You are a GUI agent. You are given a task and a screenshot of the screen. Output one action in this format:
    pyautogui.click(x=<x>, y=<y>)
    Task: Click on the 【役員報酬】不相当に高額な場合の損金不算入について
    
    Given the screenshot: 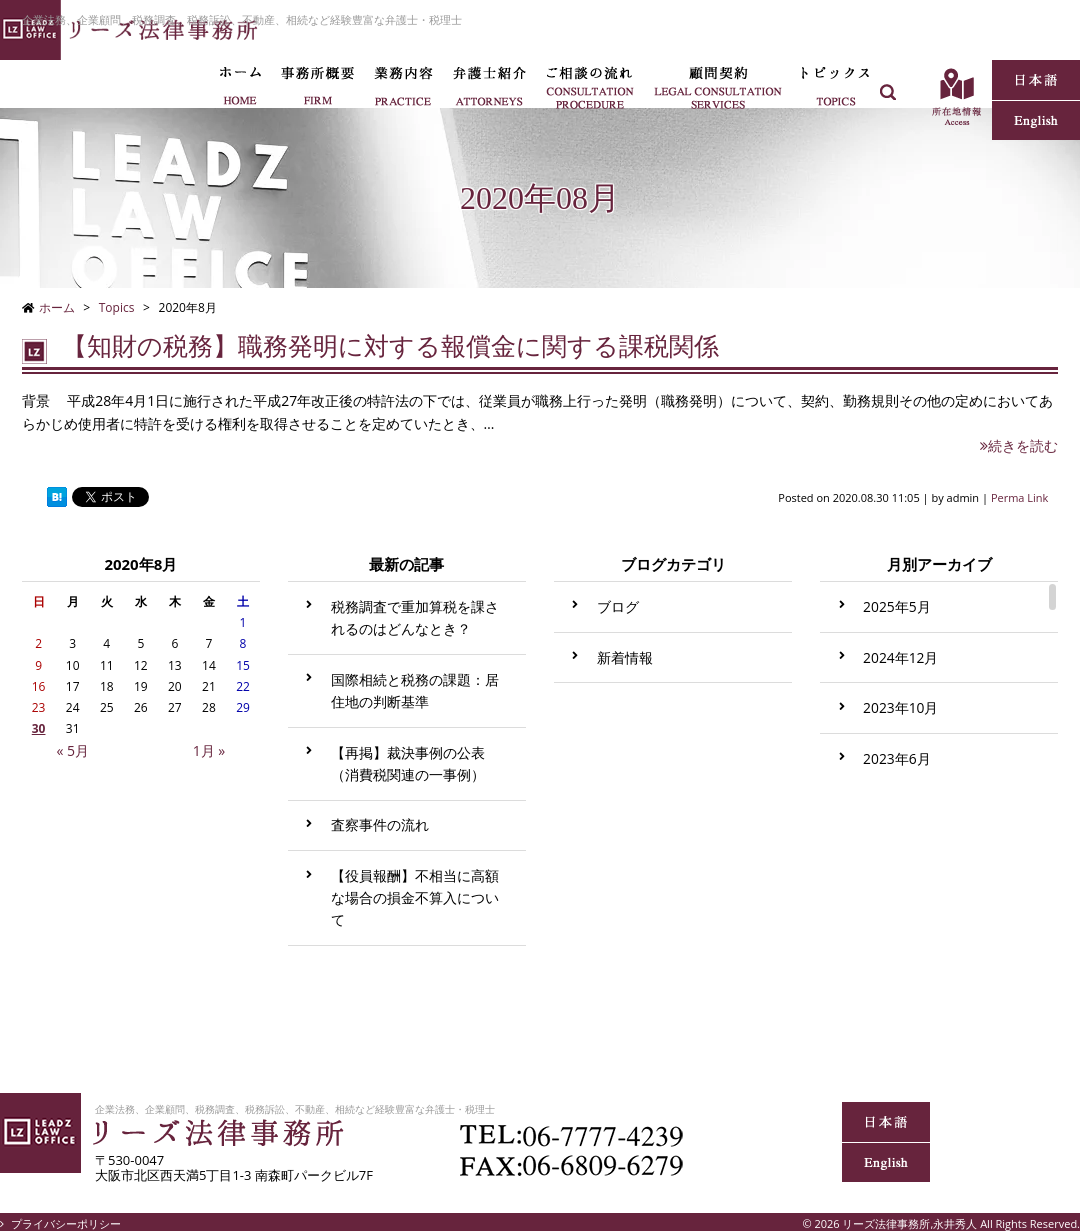 What is the action you would take?
    pyautogui.click(x=415, y=897)
    